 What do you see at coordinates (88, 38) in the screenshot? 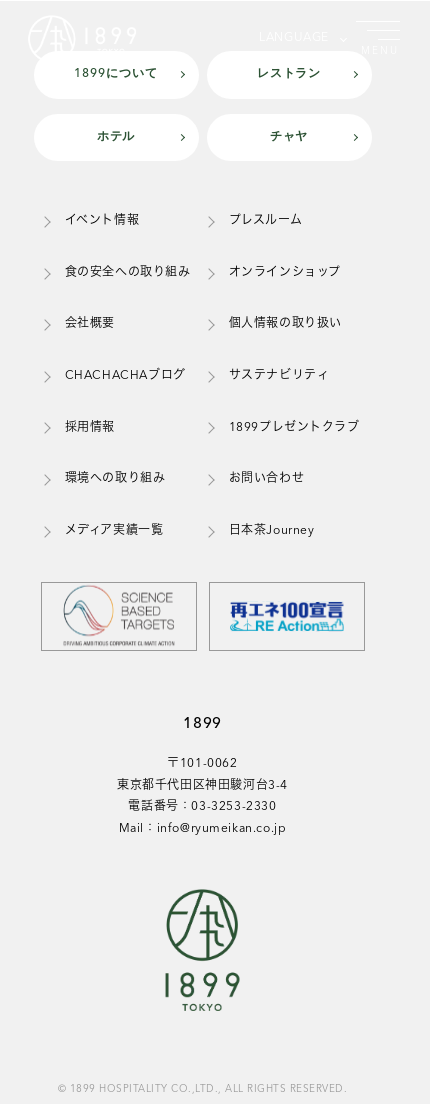
I see `[1899トップページ]` at bounding box center [88, 38].